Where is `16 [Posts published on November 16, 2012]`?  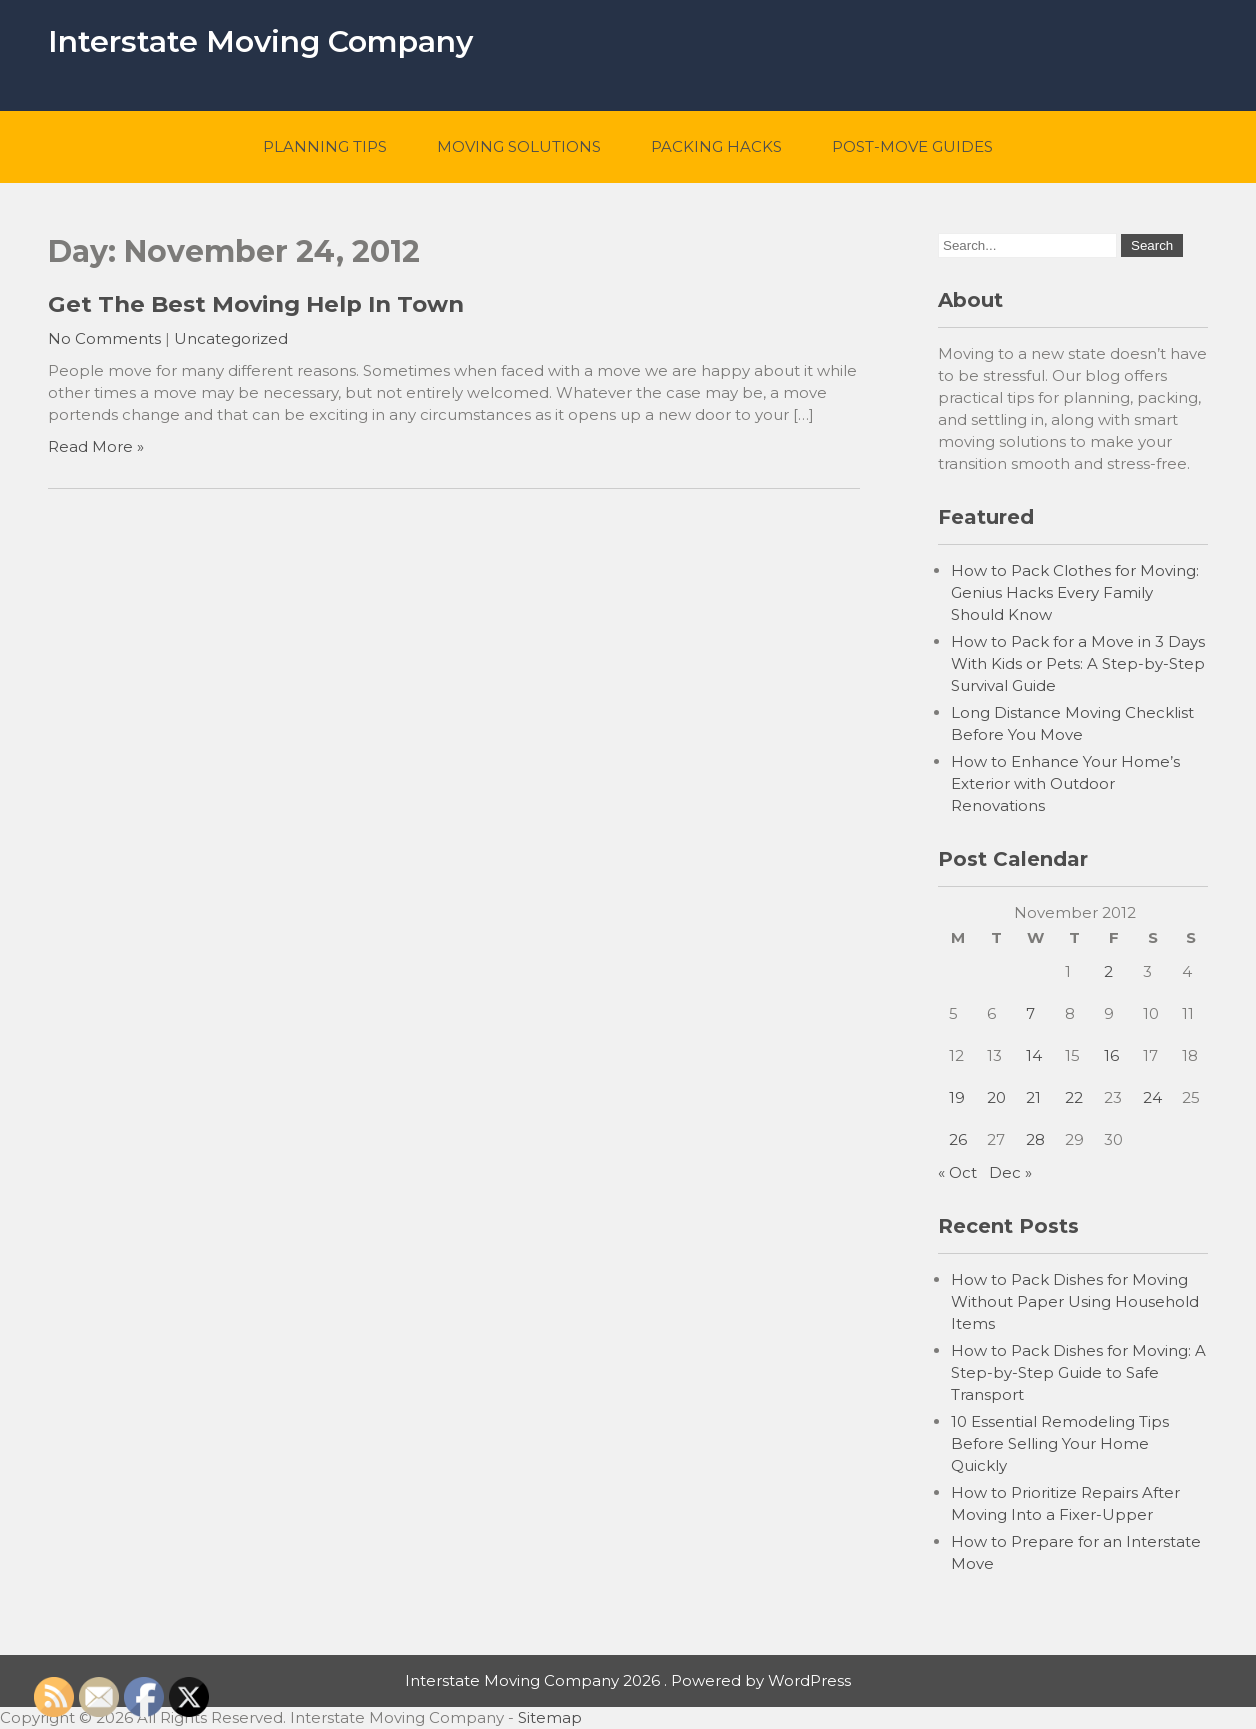 16 [Posts published on November 16, 2012] is located at coordinates (1111, 1055).